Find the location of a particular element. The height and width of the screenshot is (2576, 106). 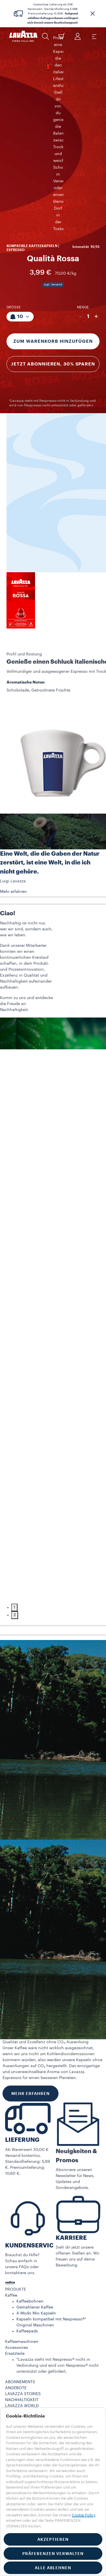

Zum Warenkorb hinzufügen is located at coordinates (53, 192).